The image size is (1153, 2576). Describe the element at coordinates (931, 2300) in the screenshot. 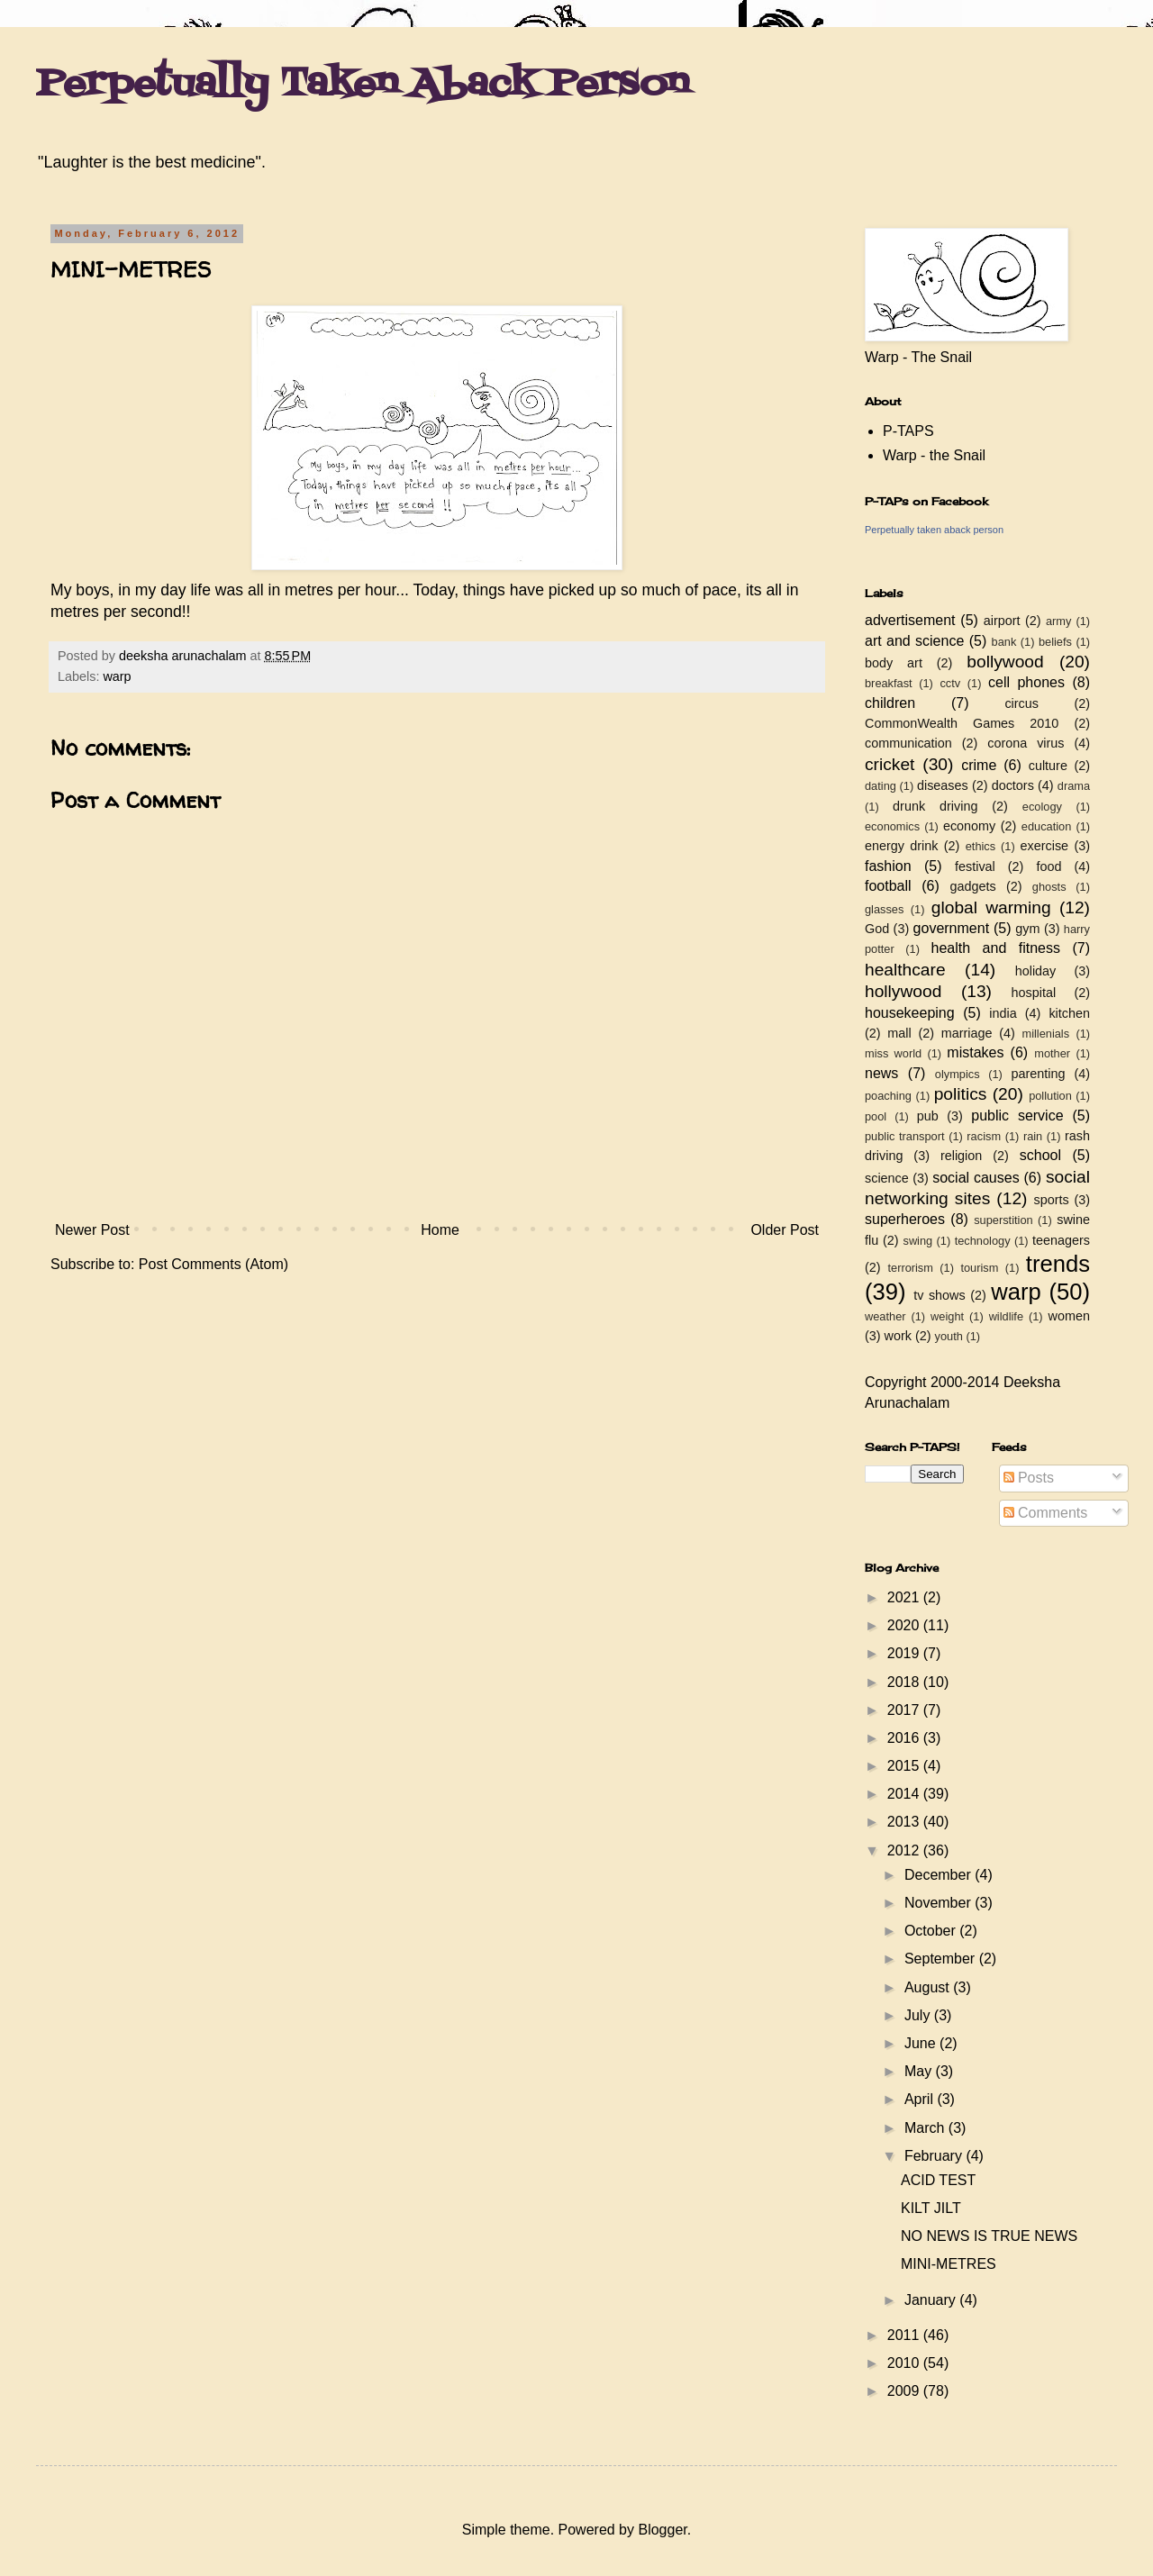

I see `January` at that location.